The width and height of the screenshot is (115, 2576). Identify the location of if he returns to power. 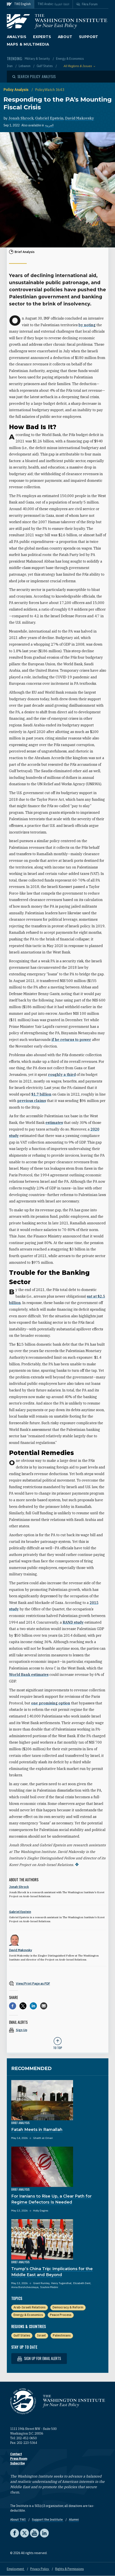
(71, 1039).